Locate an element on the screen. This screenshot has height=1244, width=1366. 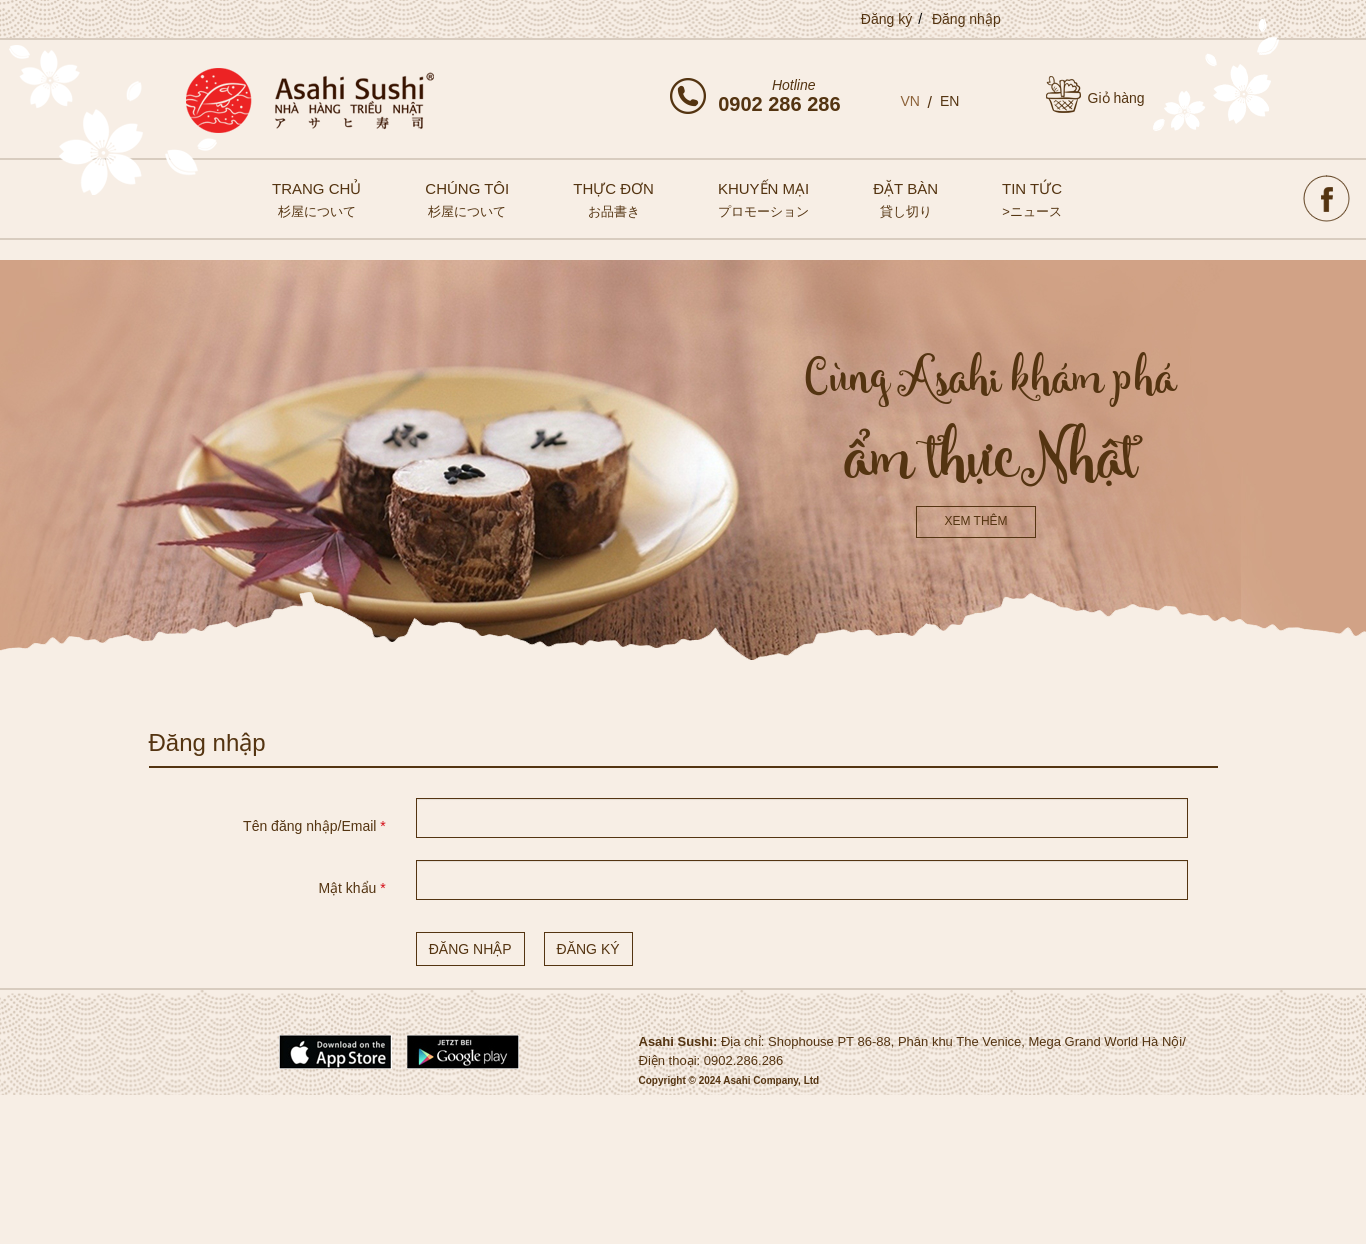
0902 286 286 is located at coordinates (779, 104).